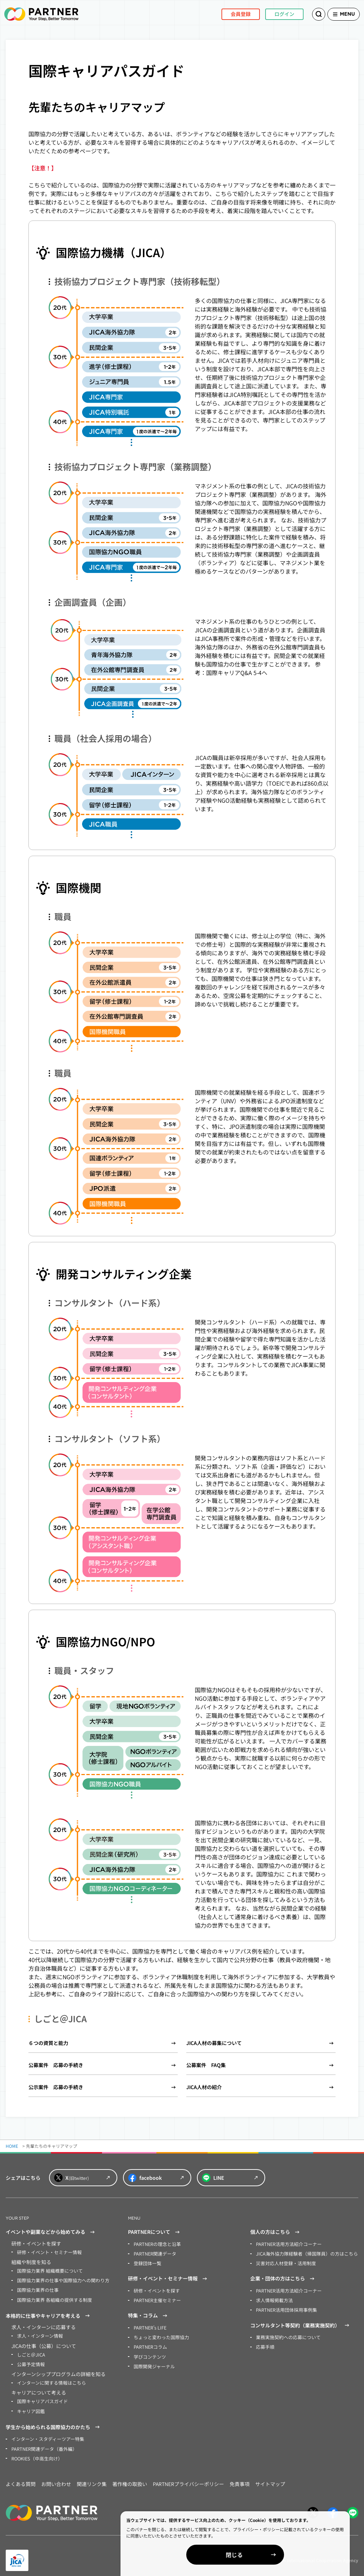 The width and height of the screenshot is (364, 2576). Describe the element at coordinates (156, 2244) in the screenshot. I see `PARTNERの理念と沿革` at that location.